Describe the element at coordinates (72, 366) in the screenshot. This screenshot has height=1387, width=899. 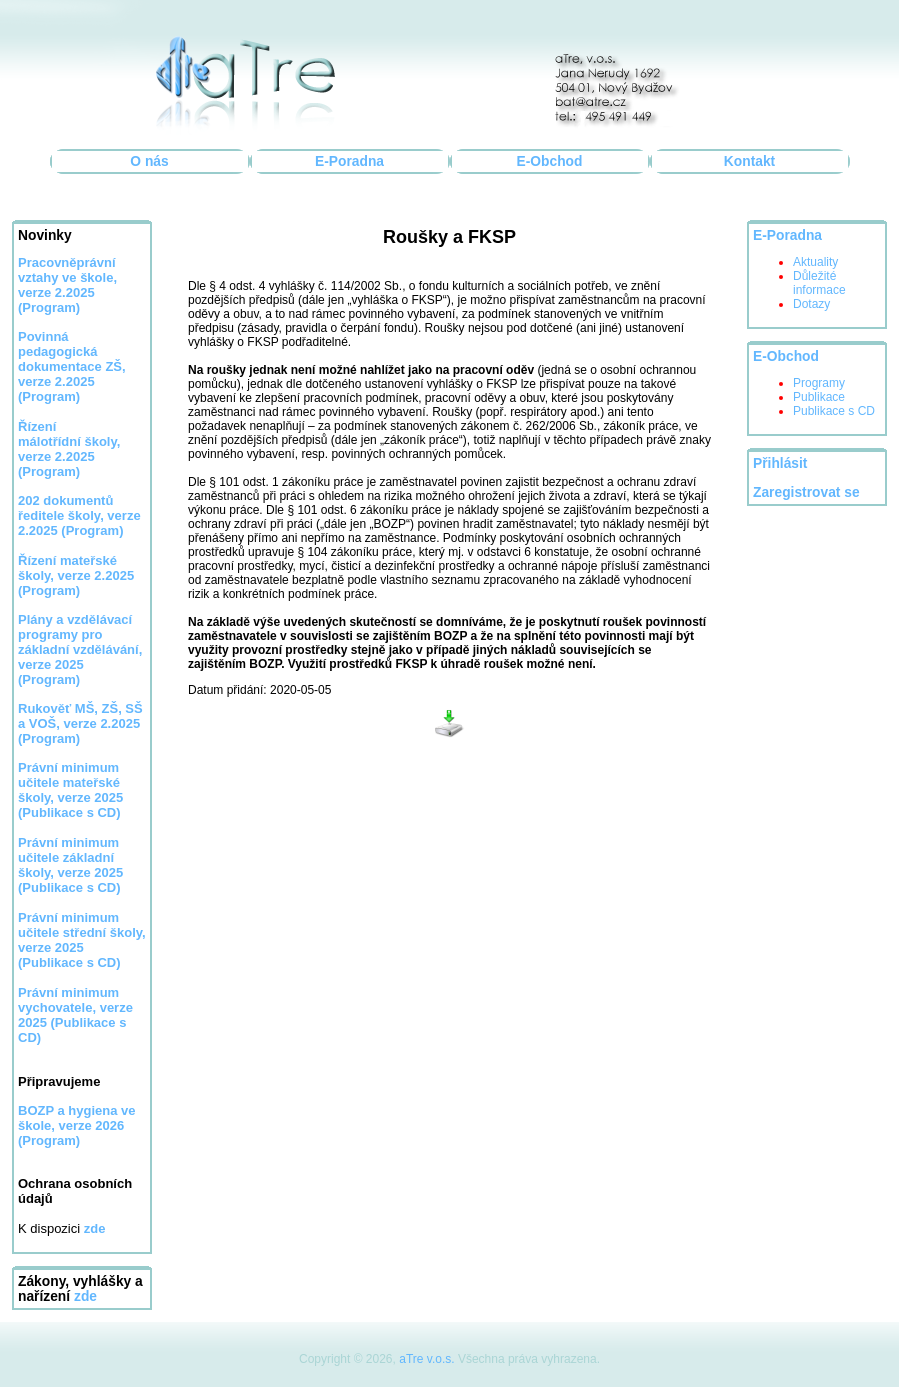
I see `Povinná pedagogická dokumentace ZŠ, verze 2.2025 (Program)` at that location.